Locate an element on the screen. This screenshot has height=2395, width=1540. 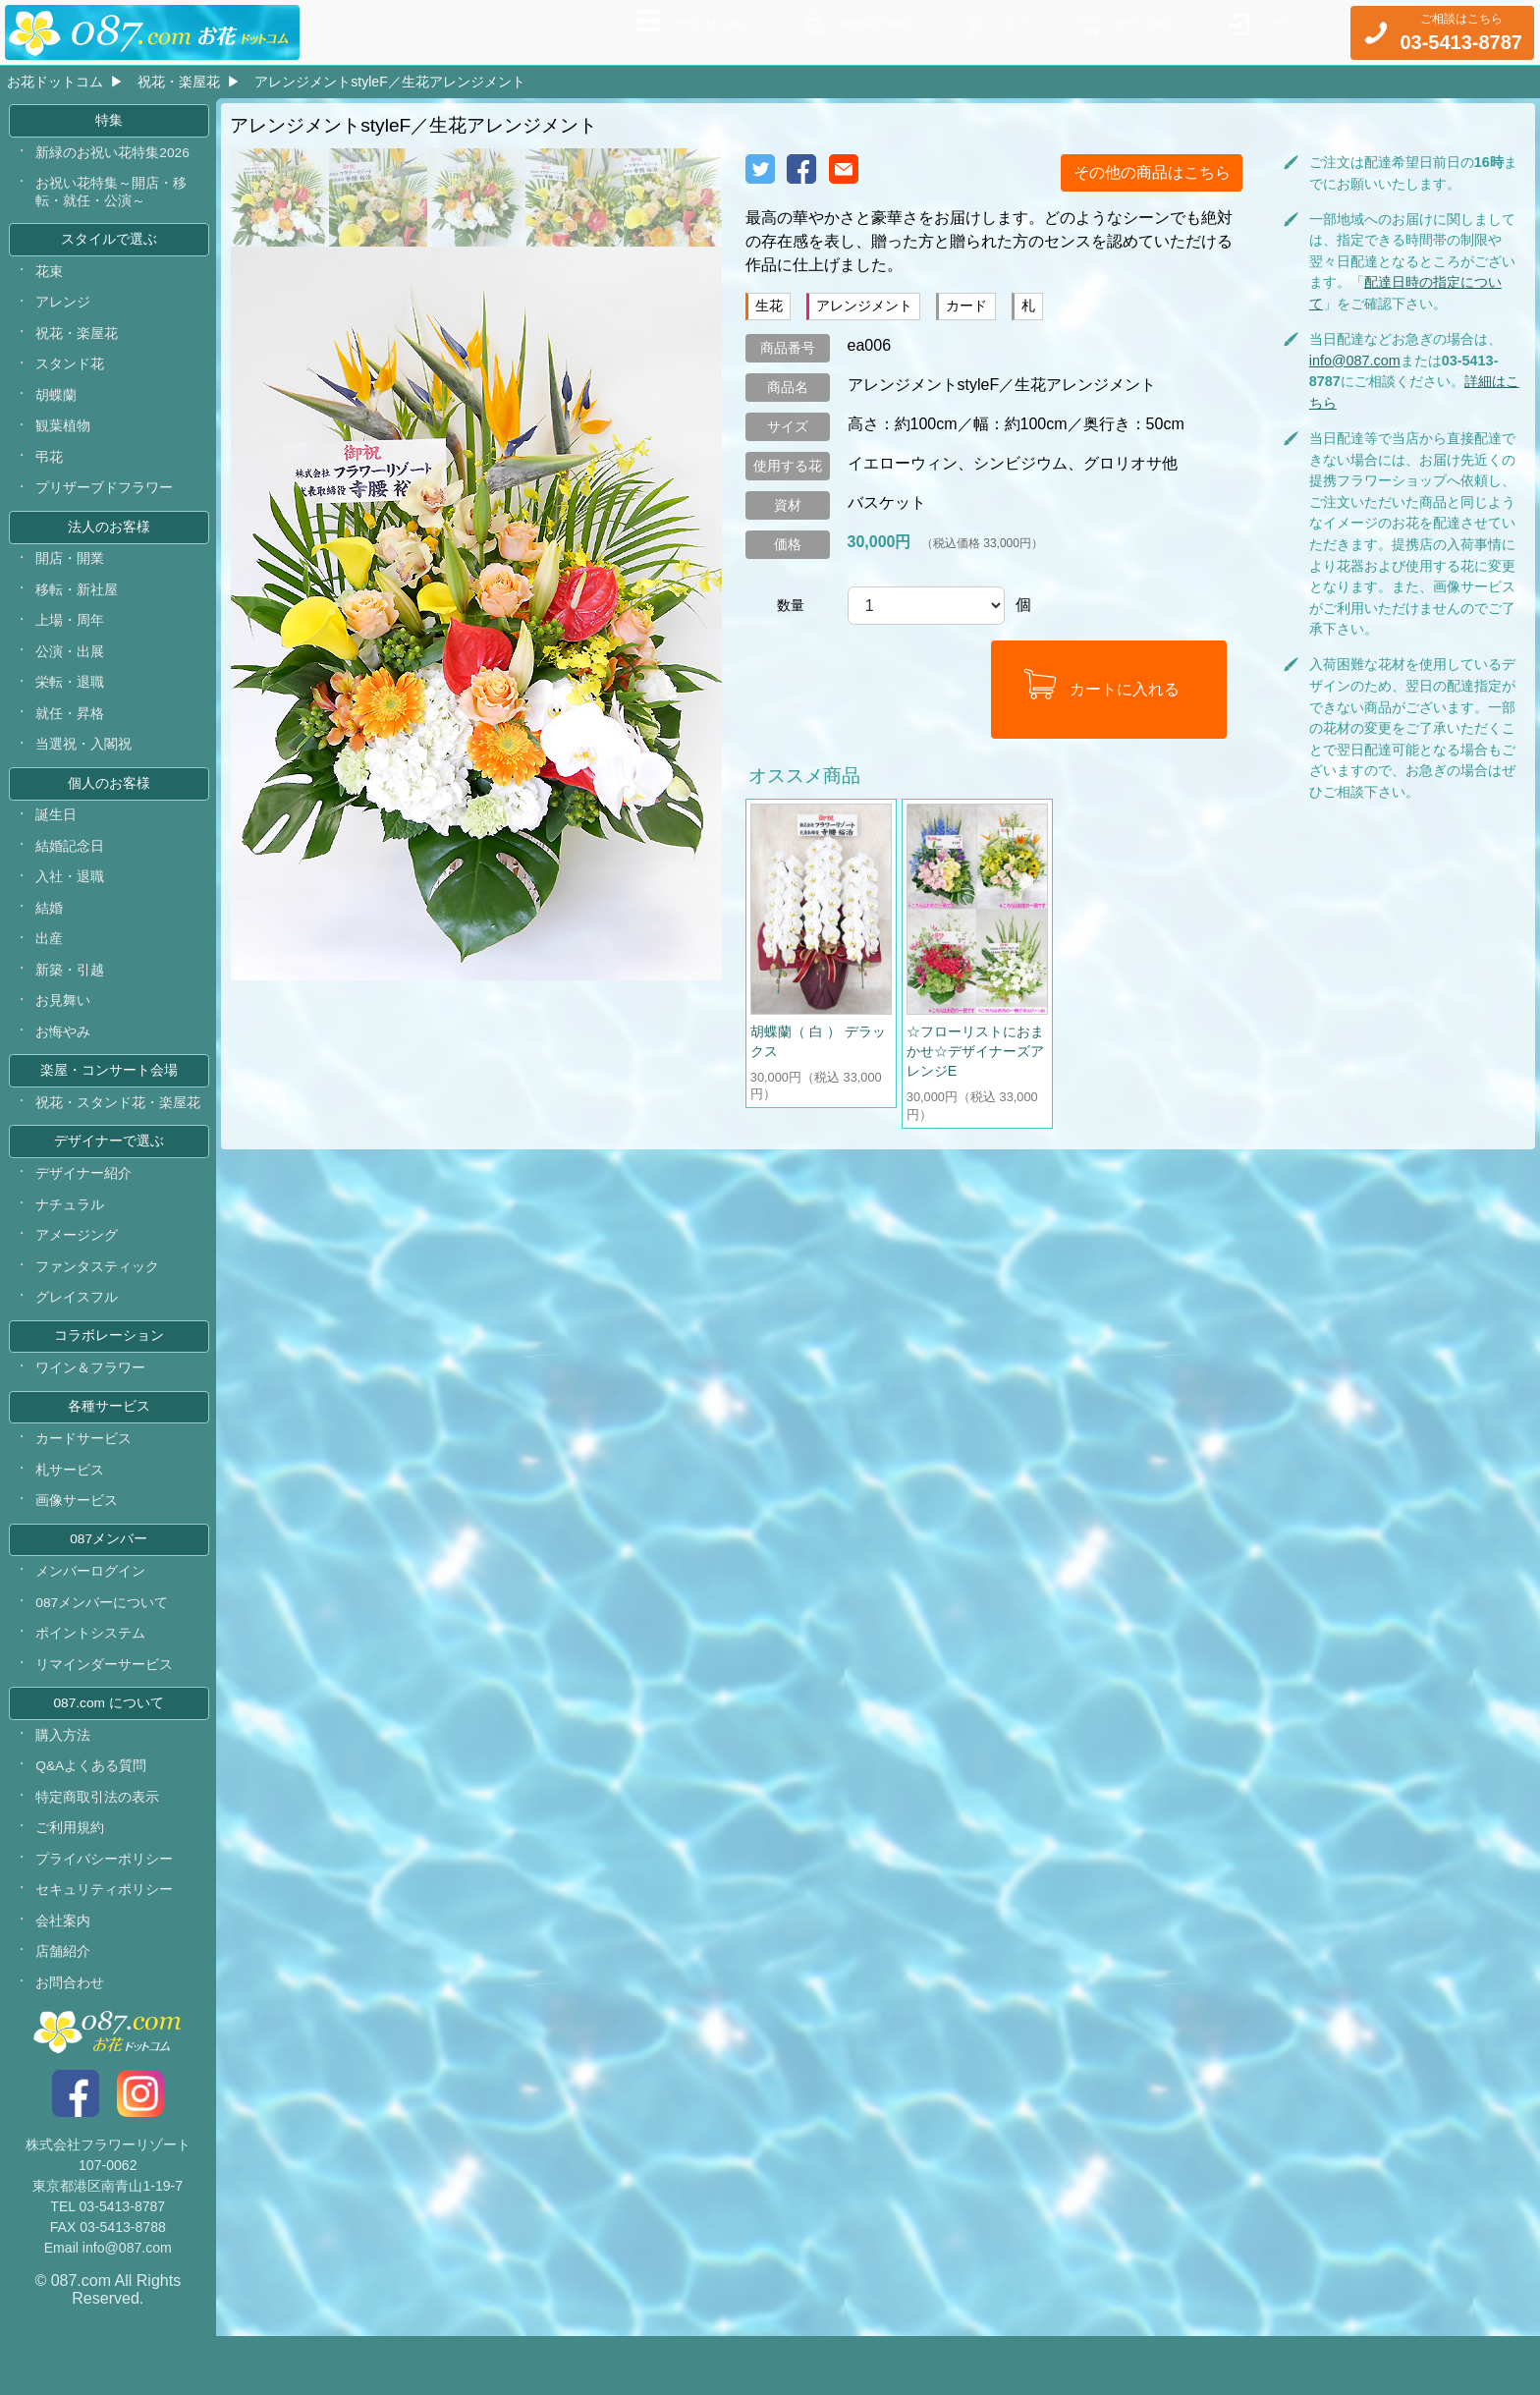
アレンジ is located at coordinates (63, 311).